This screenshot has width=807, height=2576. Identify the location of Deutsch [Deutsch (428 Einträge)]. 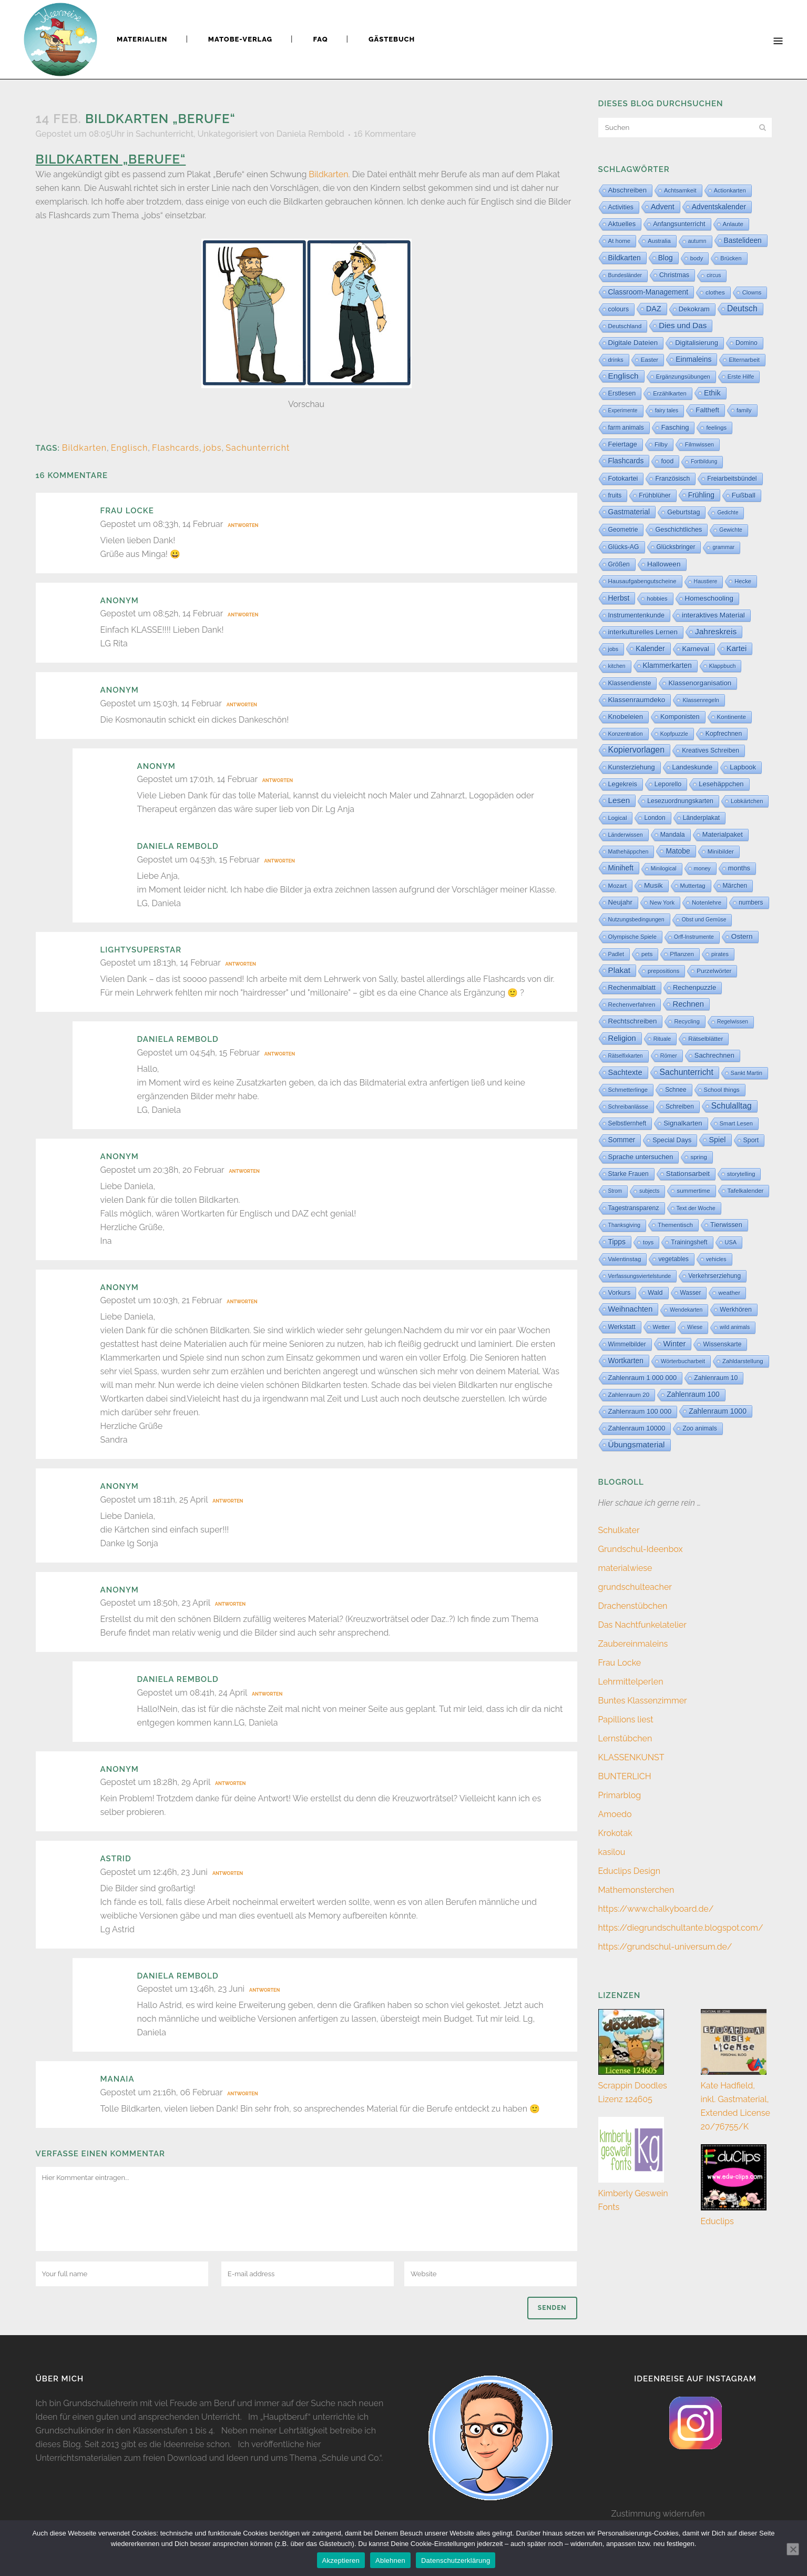
(742, 308).